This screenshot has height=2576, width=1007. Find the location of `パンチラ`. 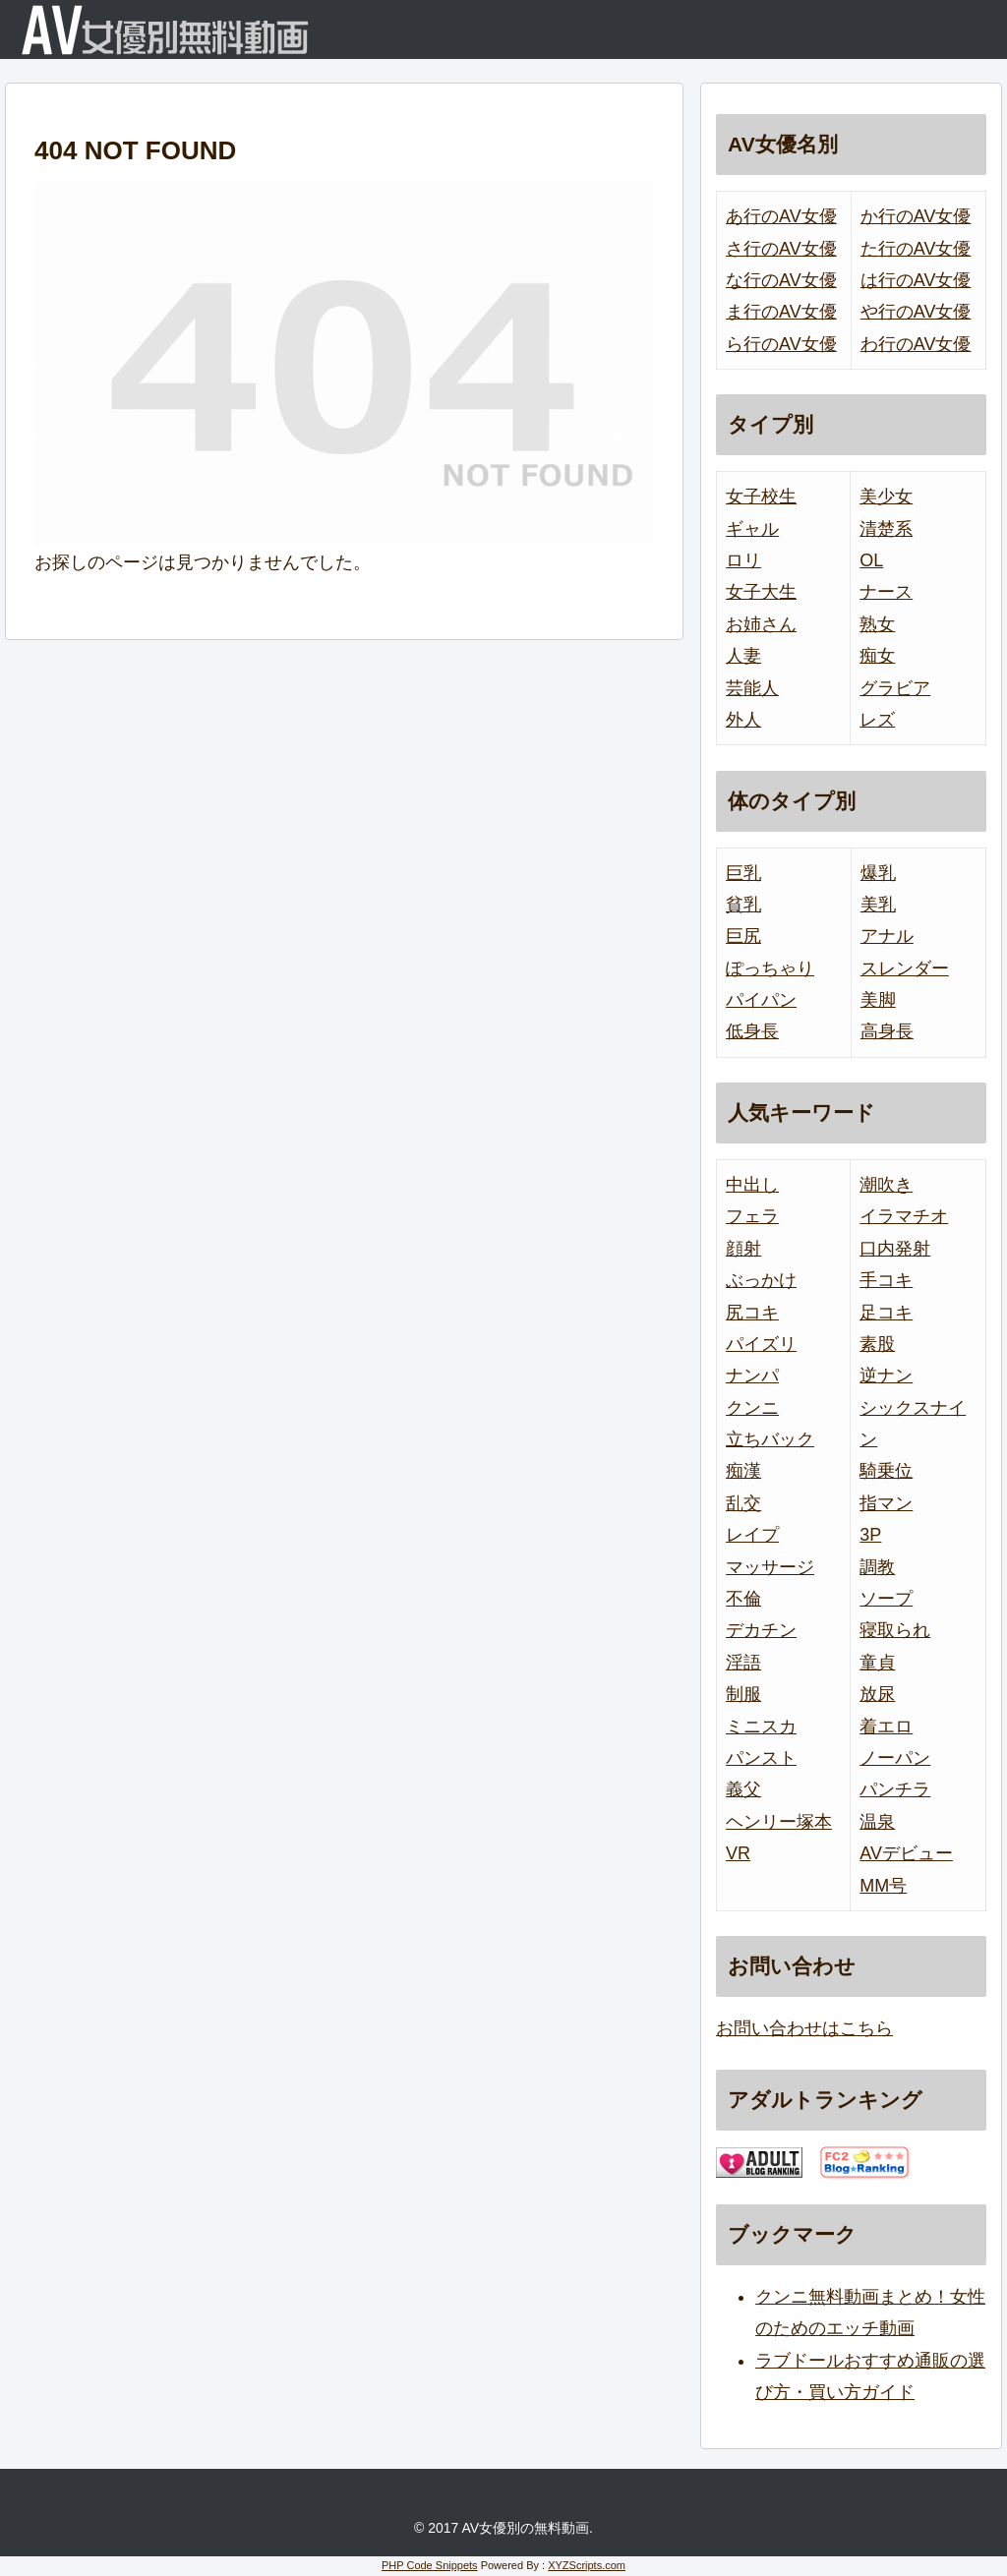

パンチラ is located at coordinates (894, 1789).